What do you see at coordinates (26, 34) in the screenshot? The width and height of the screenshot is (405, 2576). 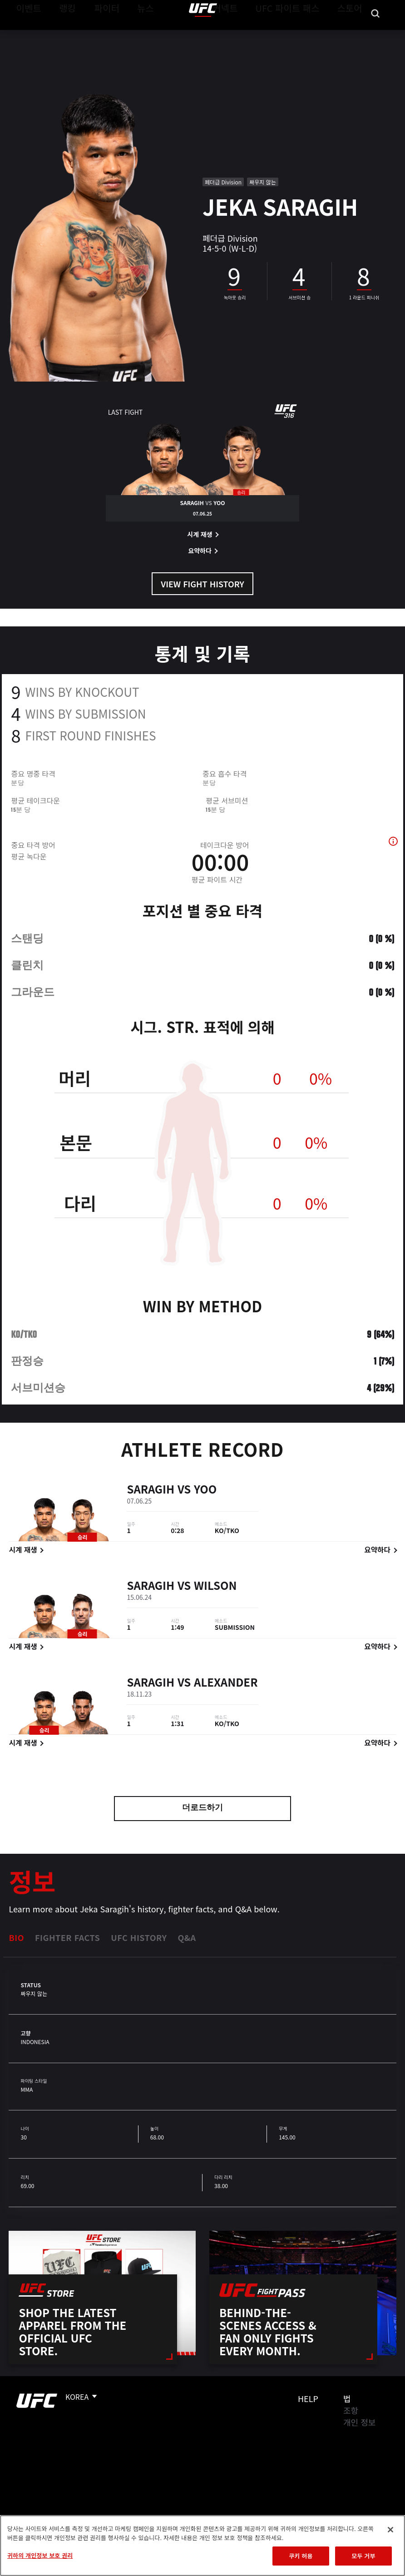 I see `이벤트` at bounding box center [26, 34].